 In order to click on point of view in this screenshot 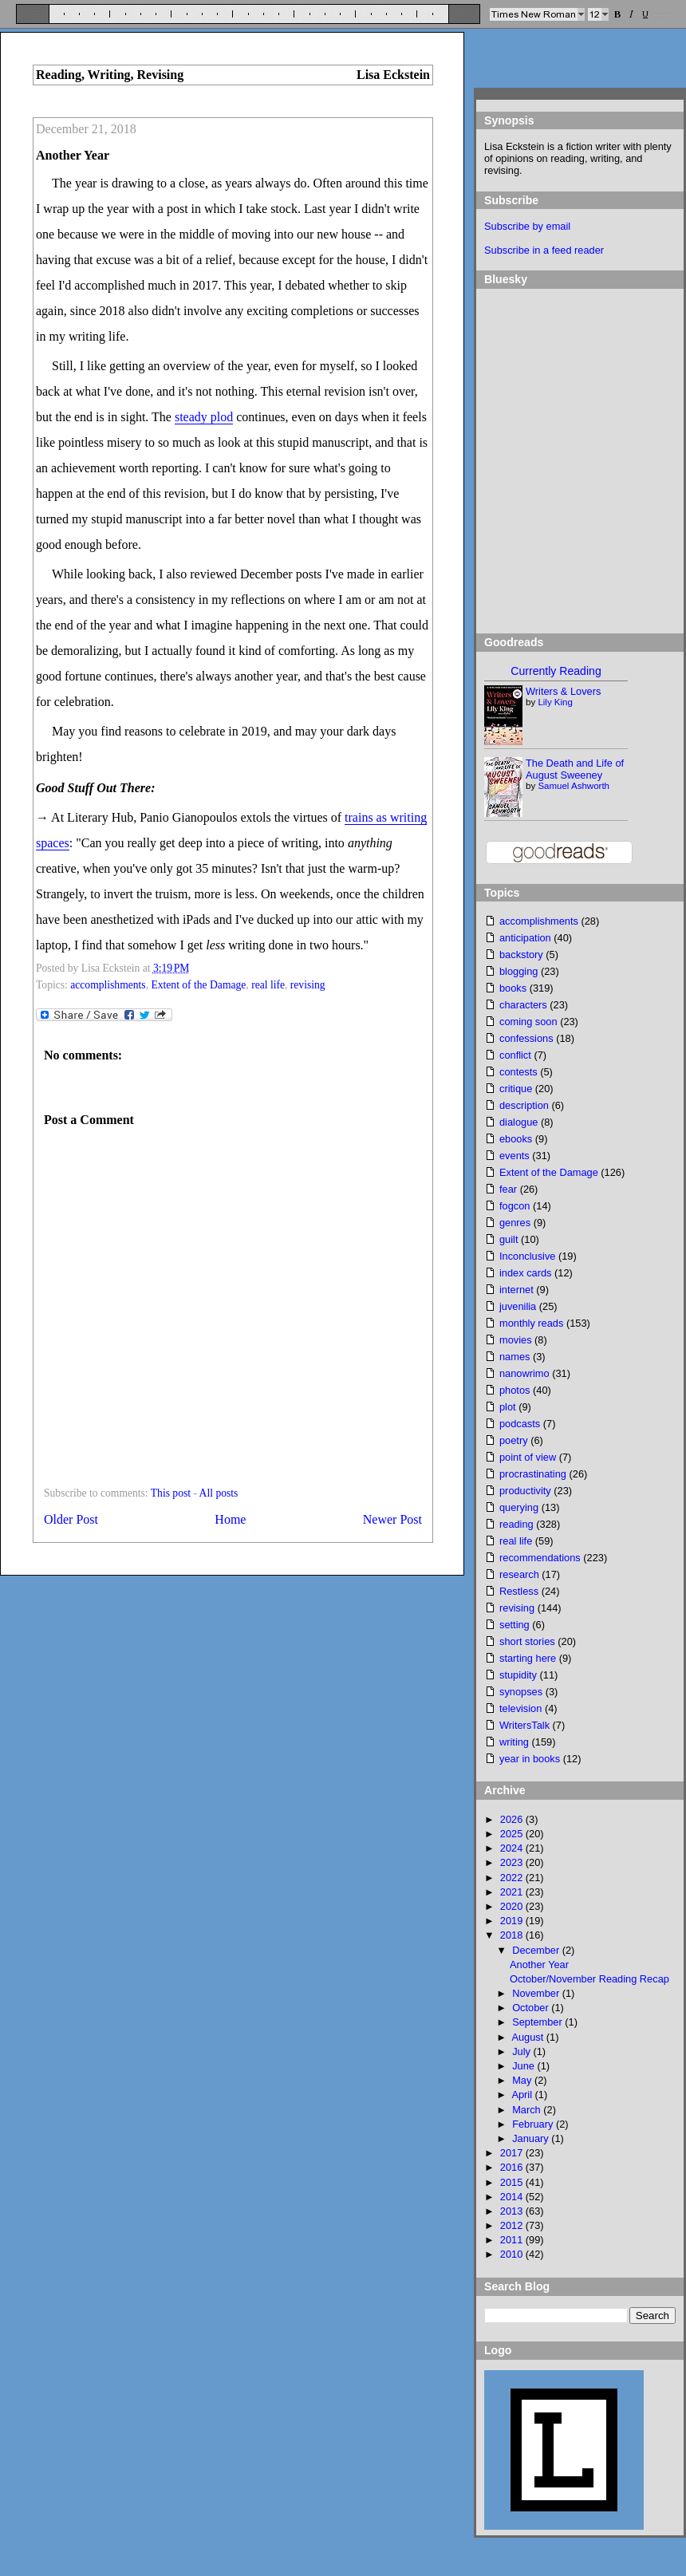, I will do `click(527, 1457)`.